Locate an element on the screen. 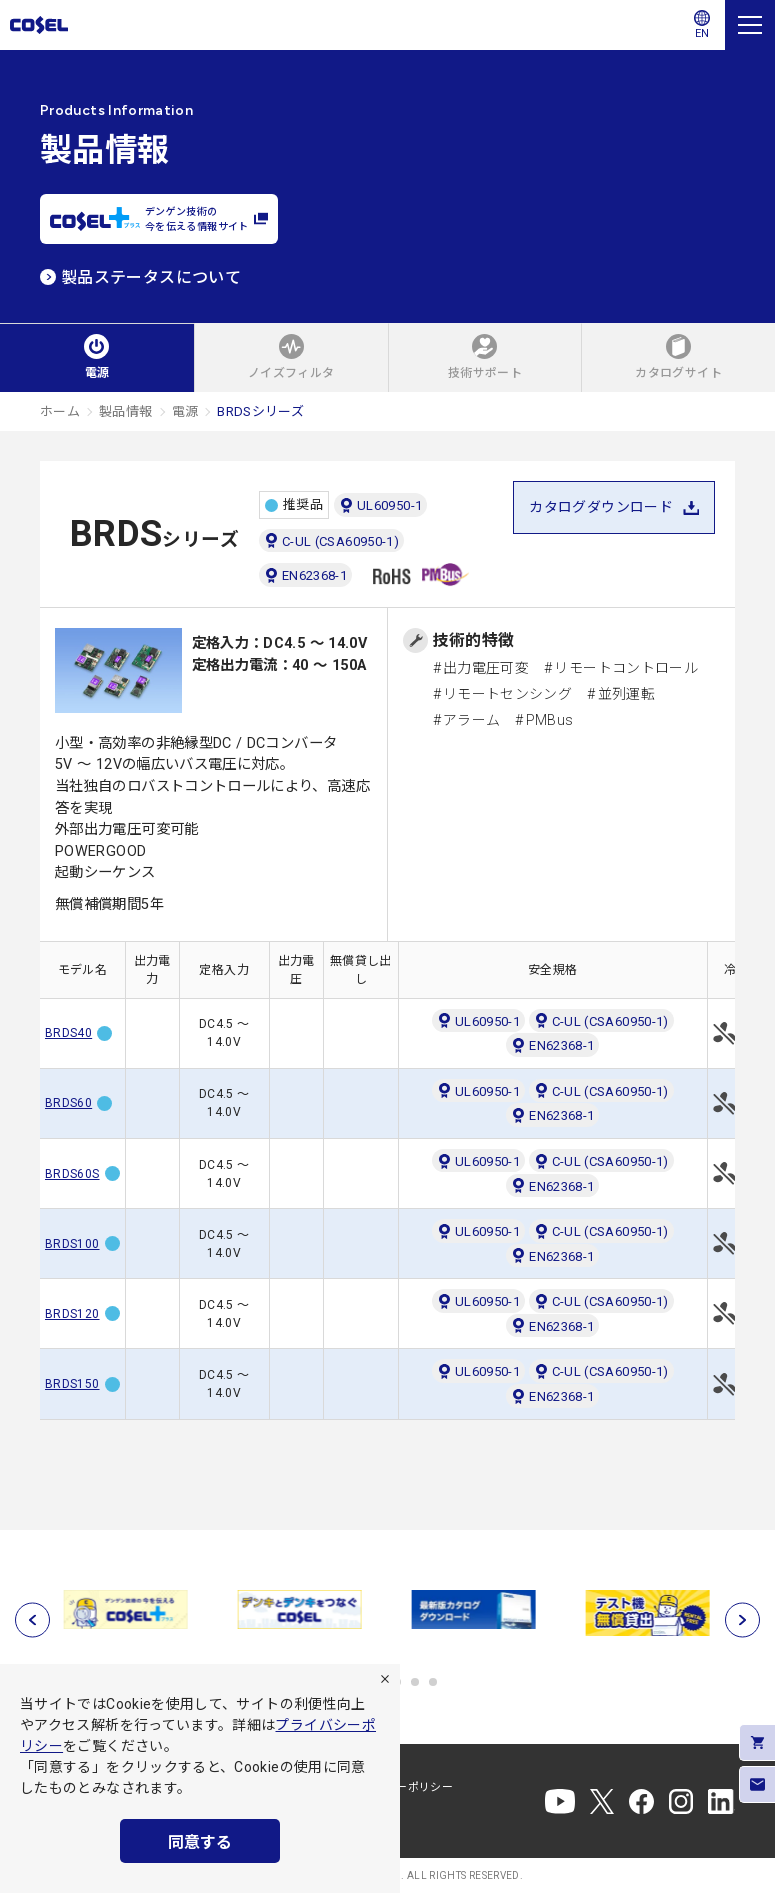  [次へ] is located at coordinates (742, 1619).